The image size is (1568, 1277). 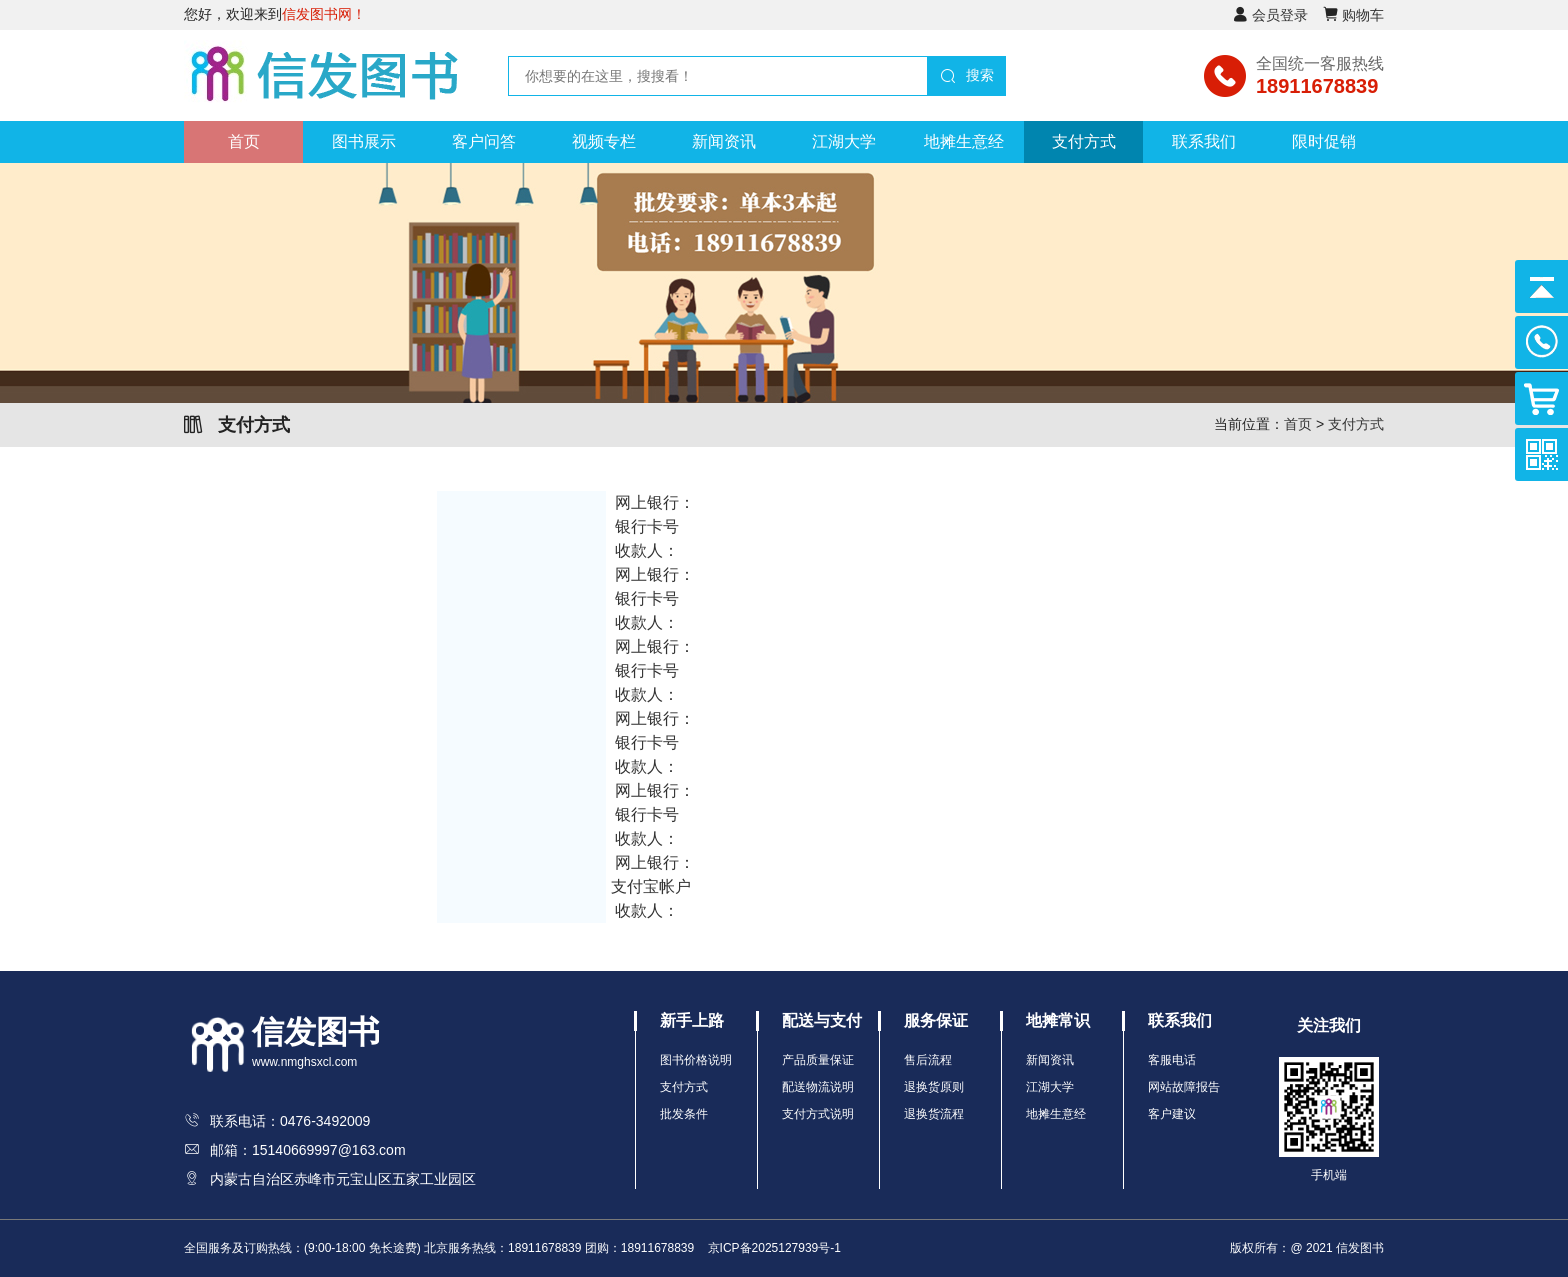 I want to click on 江湖大学, so click(x=844, y=141).